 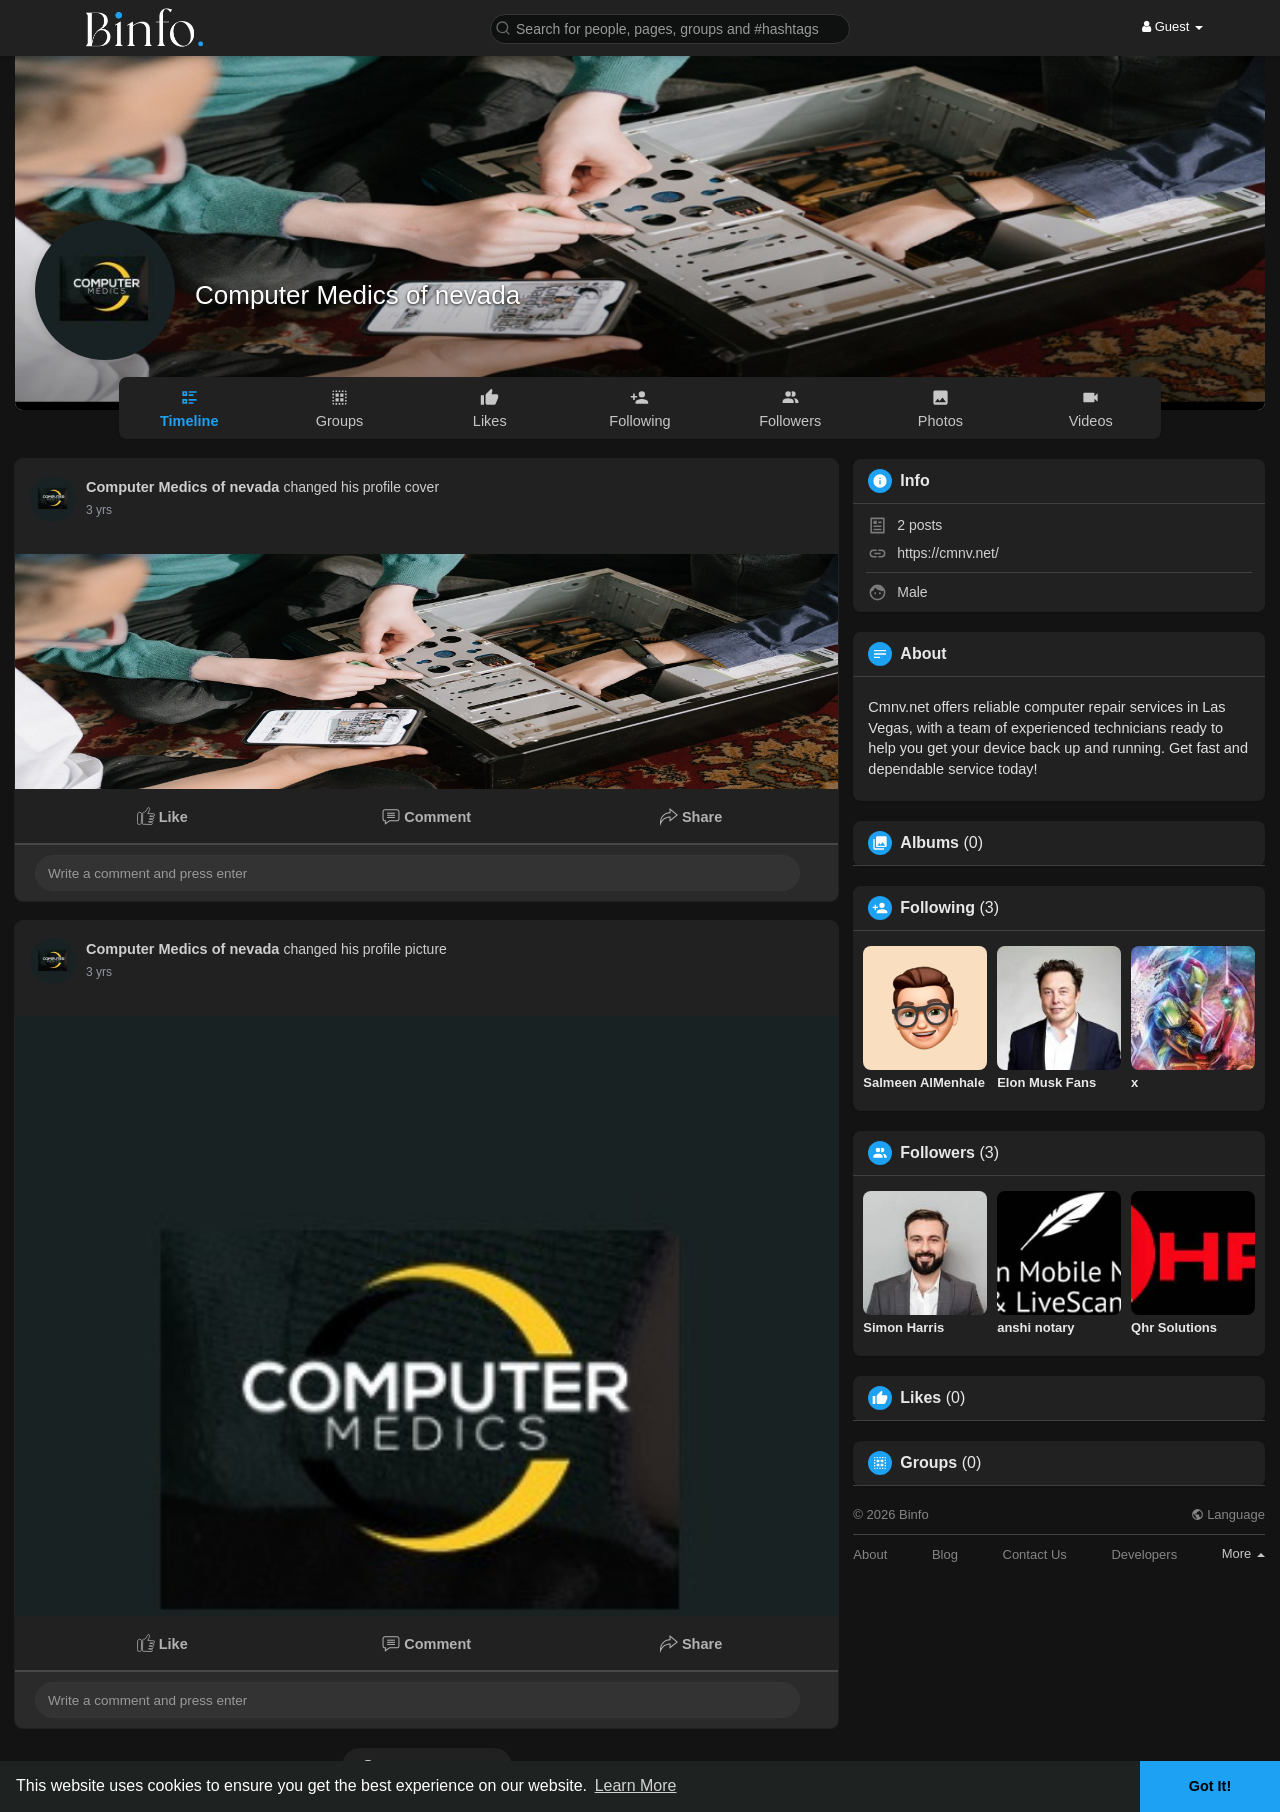 I want to click on Developers, so click(x=1144, y=1554).